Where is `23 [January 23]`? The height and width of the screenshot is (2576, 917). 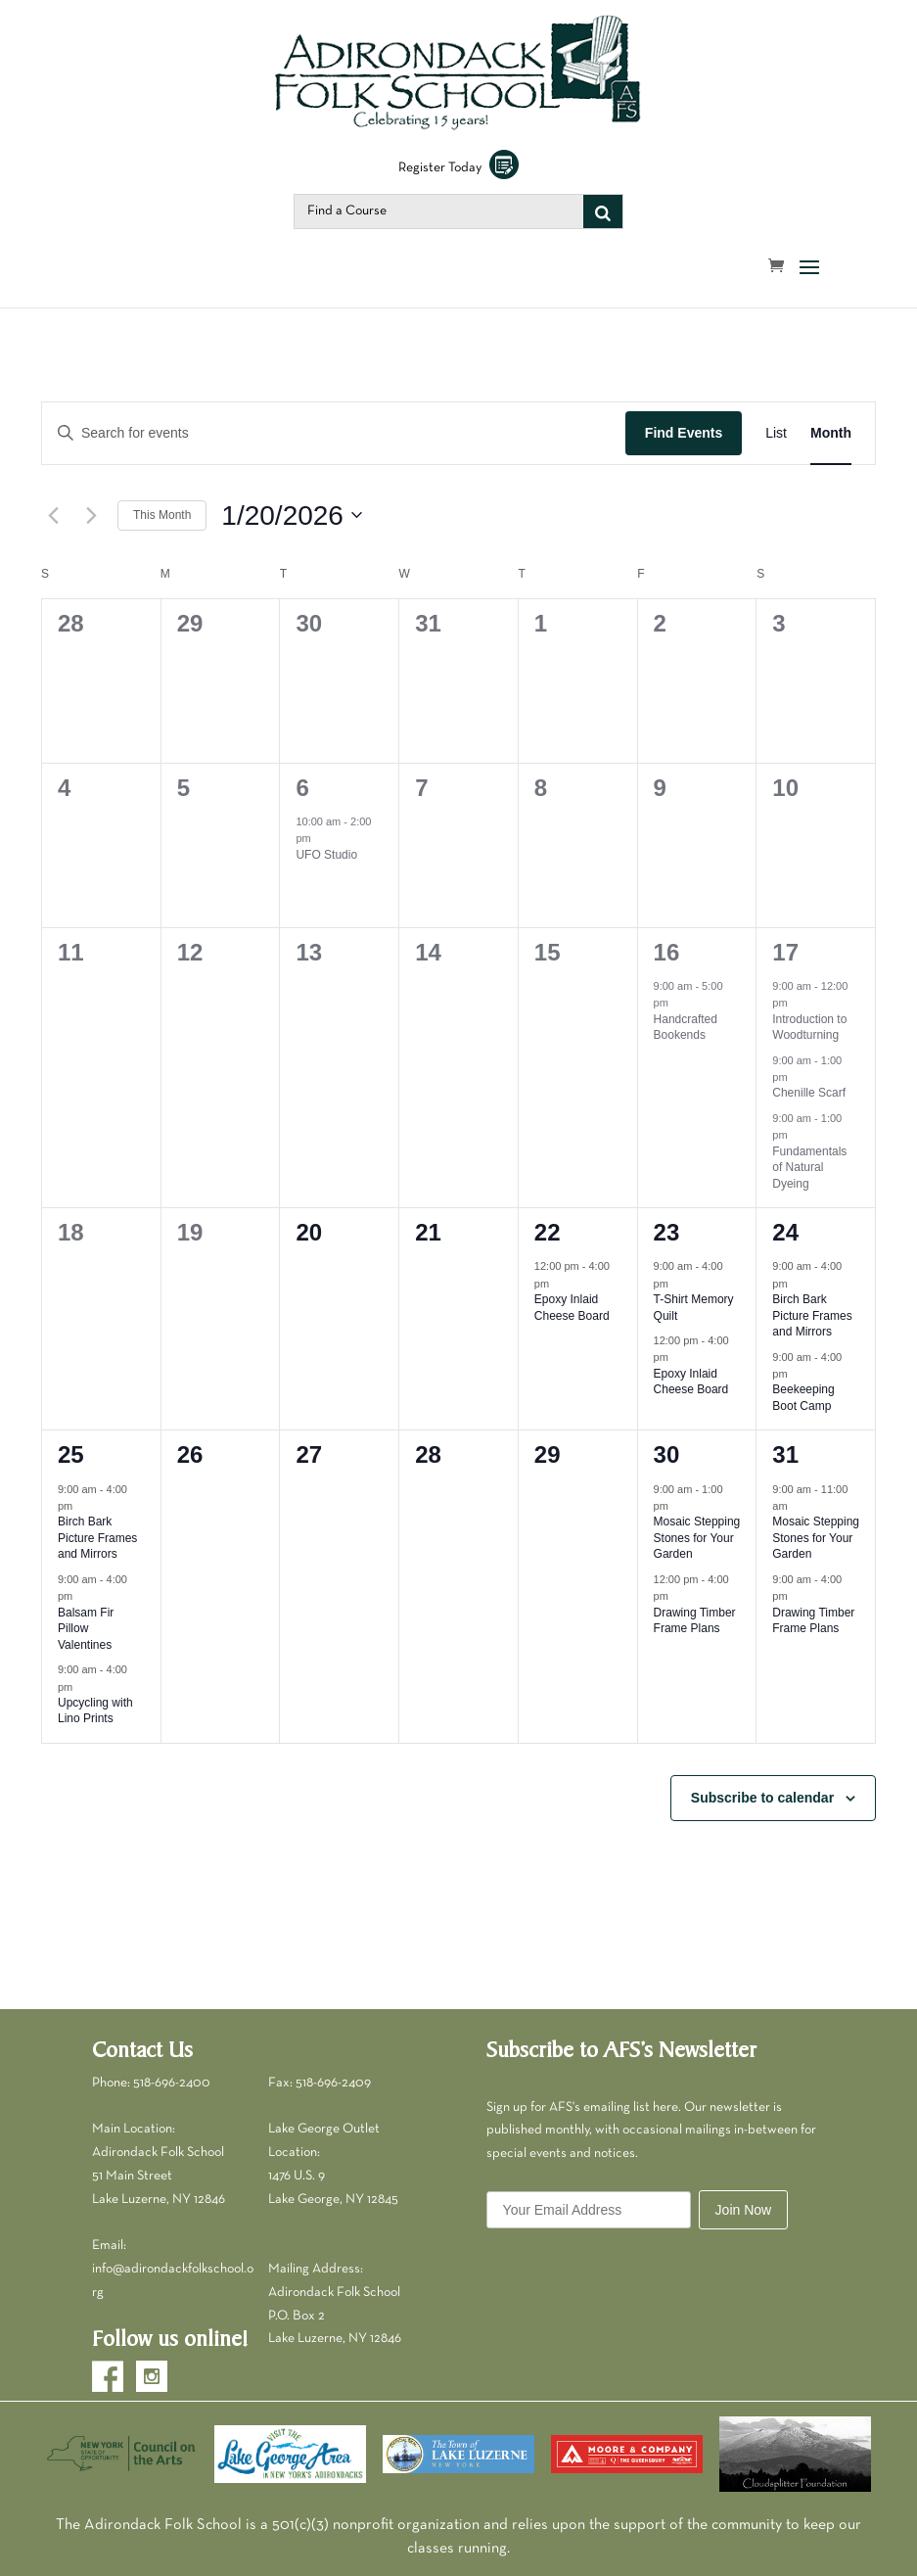
23 [January 23] is located at coordinates (667, 1232).